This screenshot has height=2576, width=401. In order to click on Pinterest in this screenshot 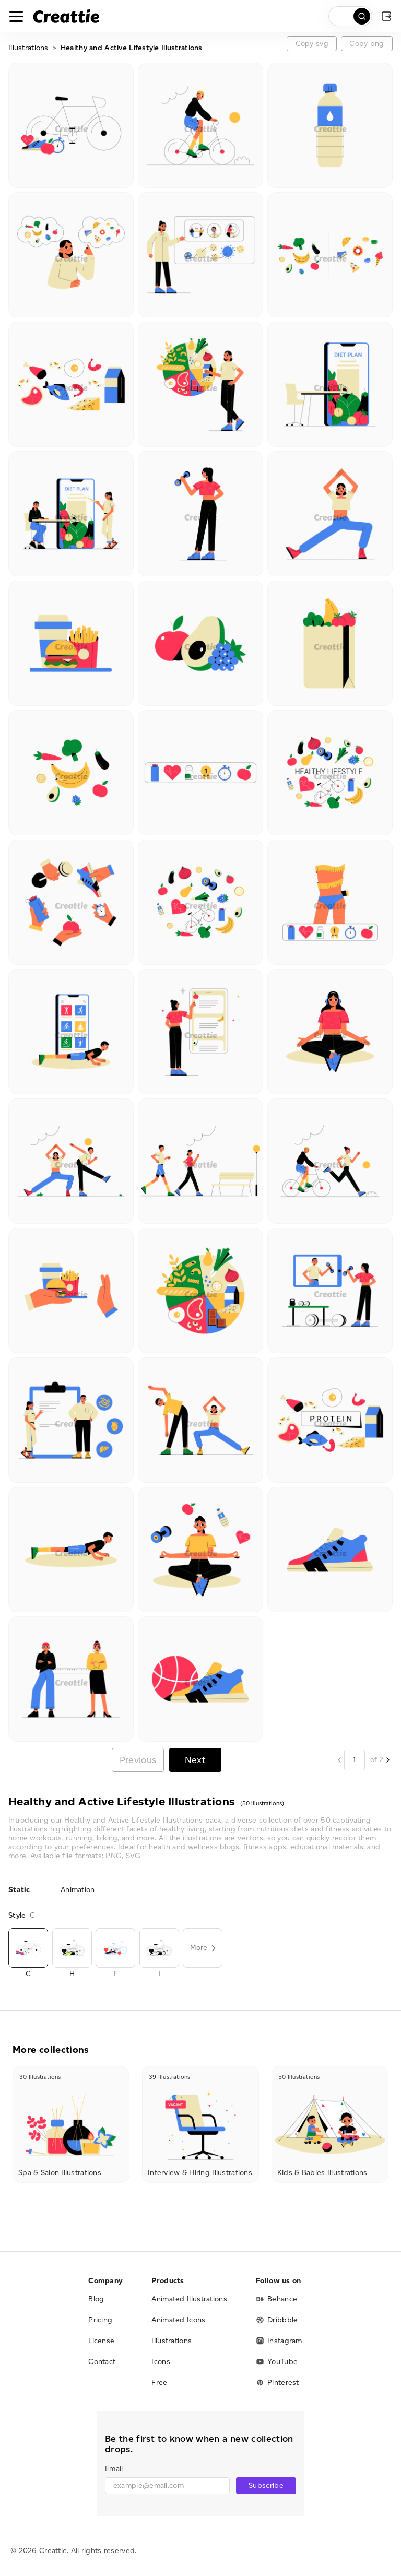, I will do `click(277, 2382)`.